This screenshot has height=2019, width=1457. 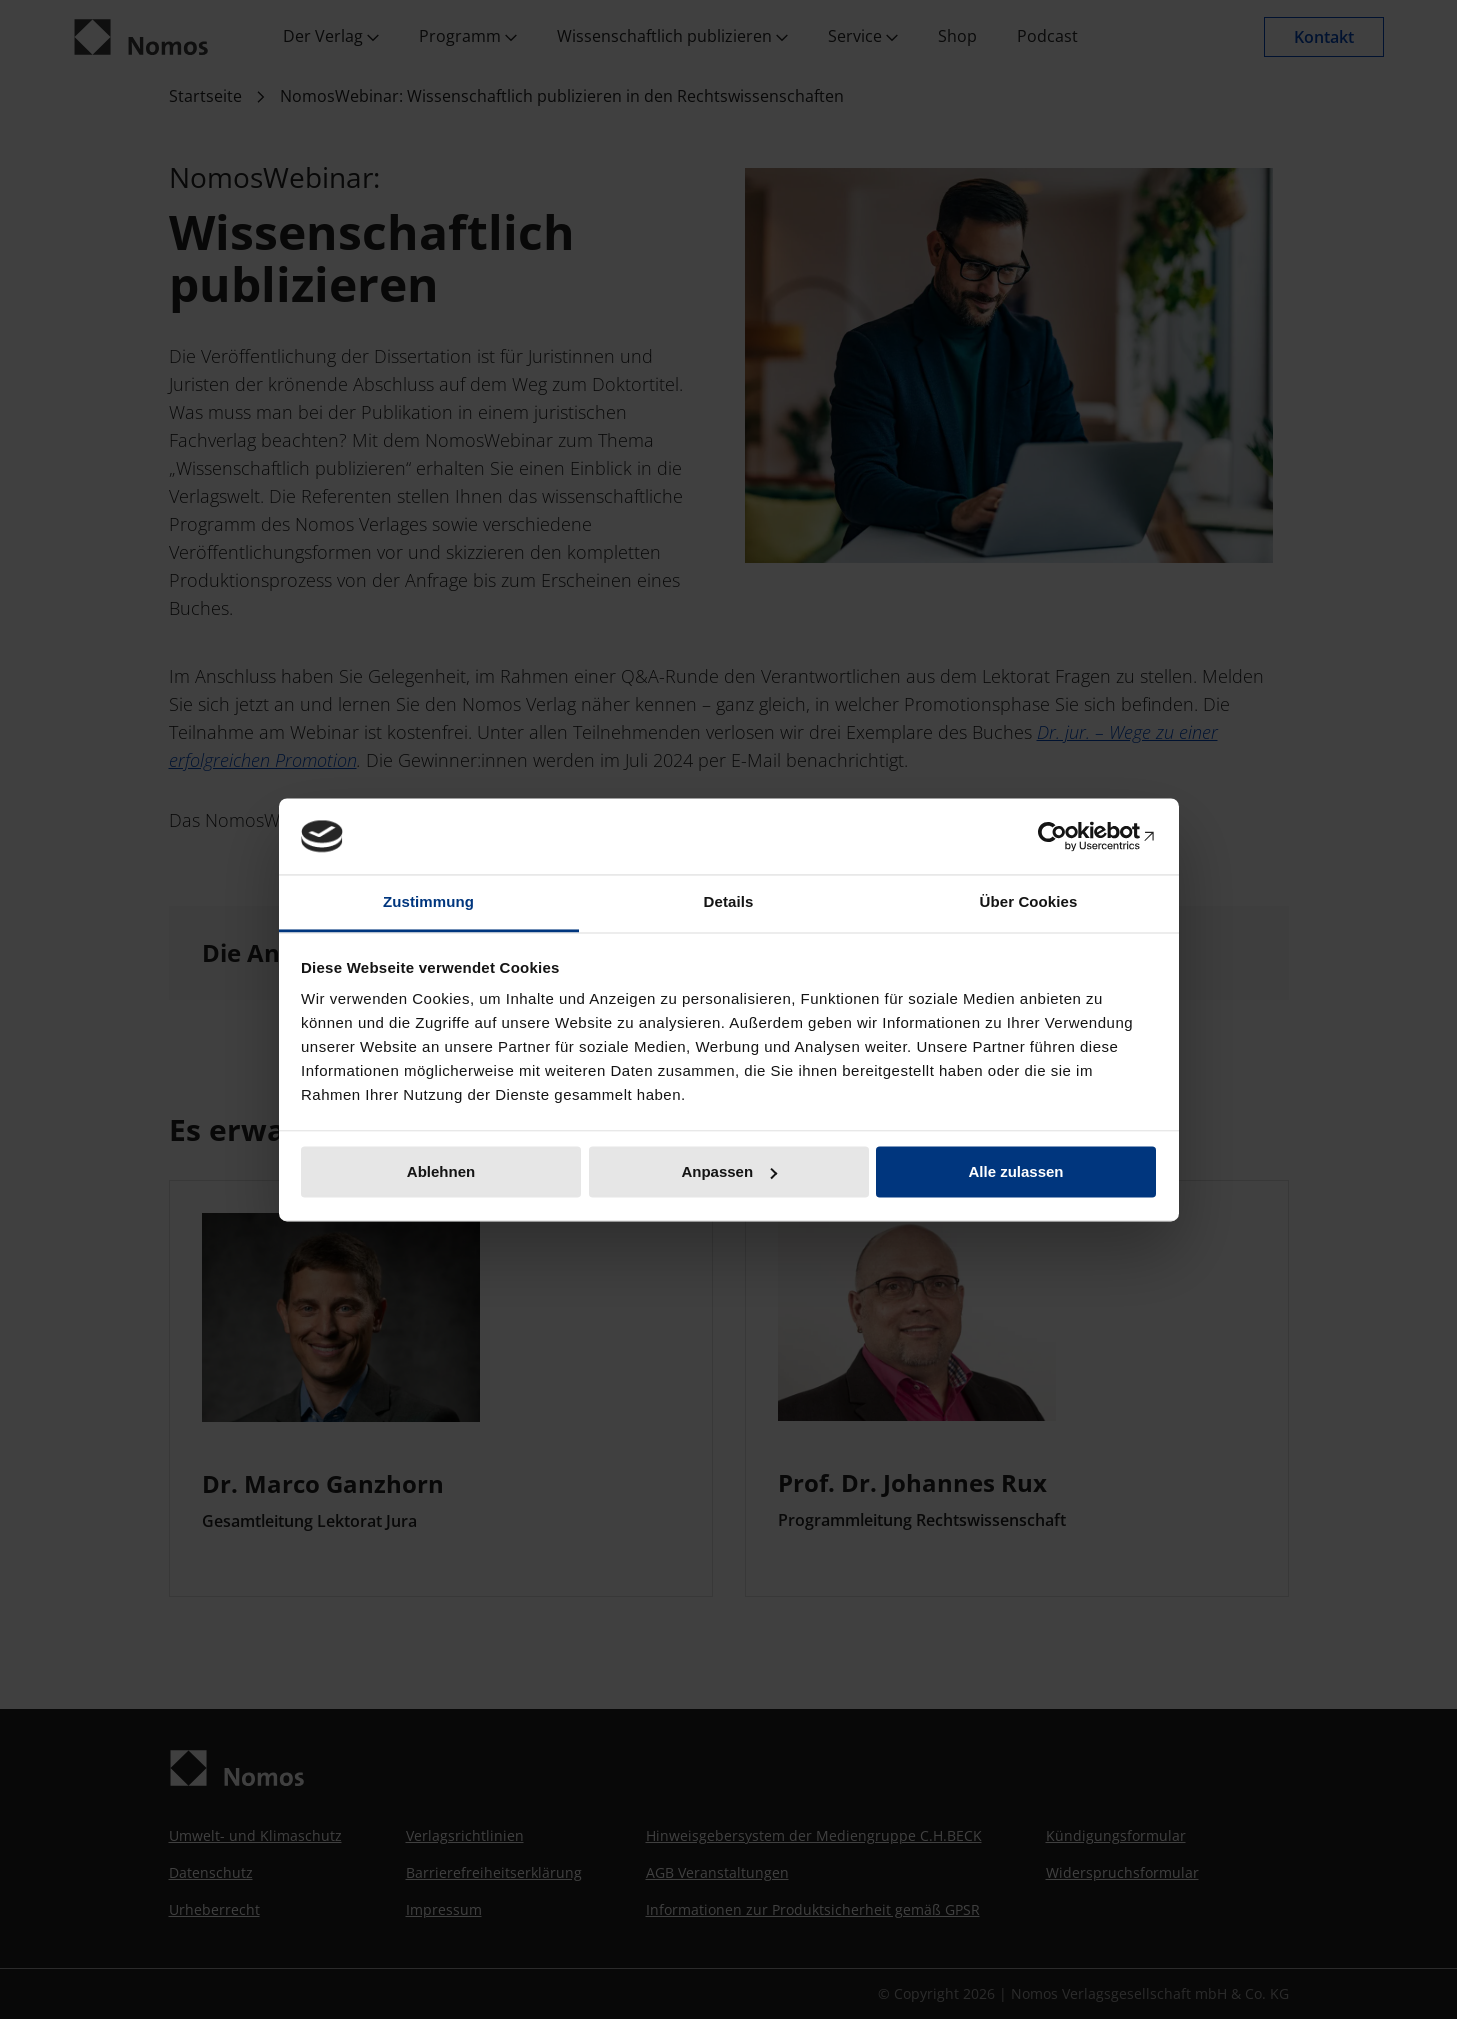 I want to click on Alle zulassen, so click(x=1015, y=1171).